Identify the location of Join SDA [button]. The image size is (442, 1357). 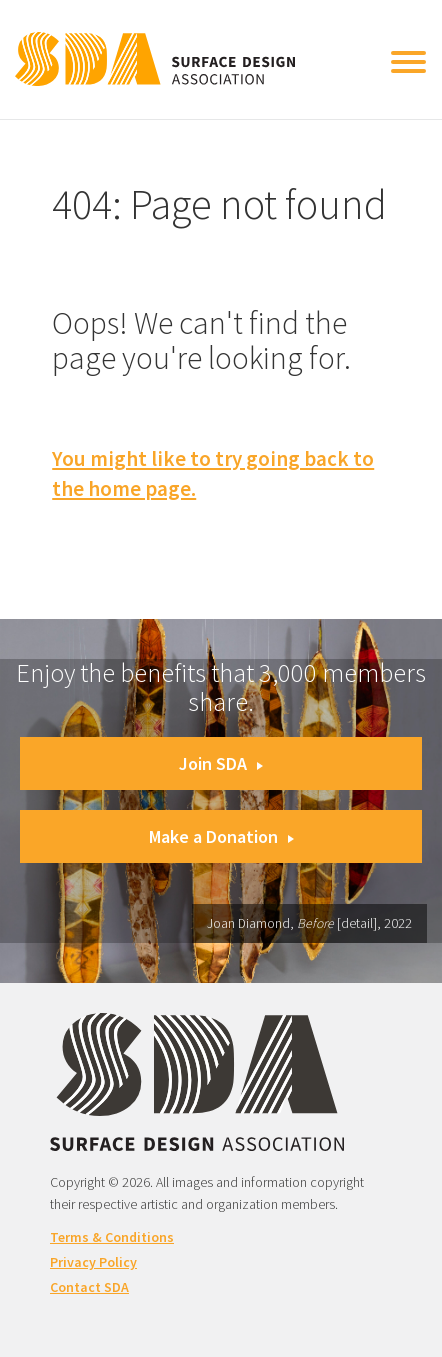
(221, 763).